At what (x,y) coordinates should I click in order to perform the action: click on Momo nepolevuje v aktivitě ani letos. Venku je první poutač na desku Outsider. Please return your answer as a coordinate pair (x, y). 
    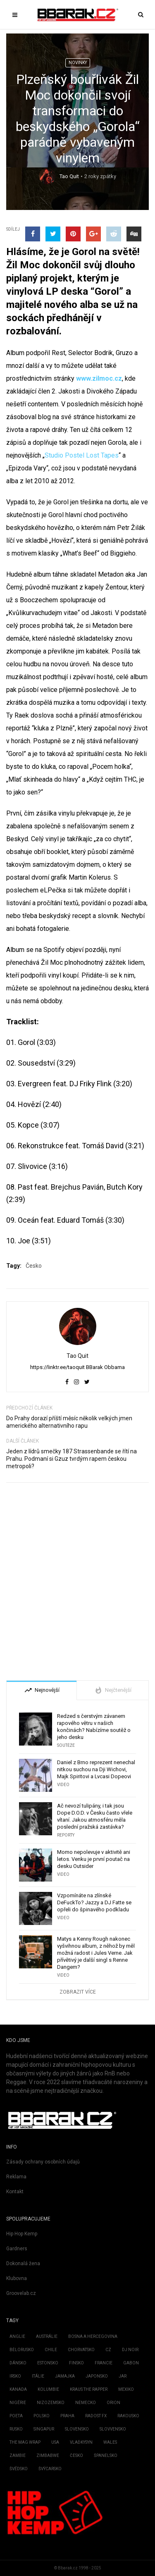
    Looking at the image, I should click on (93, 1859).